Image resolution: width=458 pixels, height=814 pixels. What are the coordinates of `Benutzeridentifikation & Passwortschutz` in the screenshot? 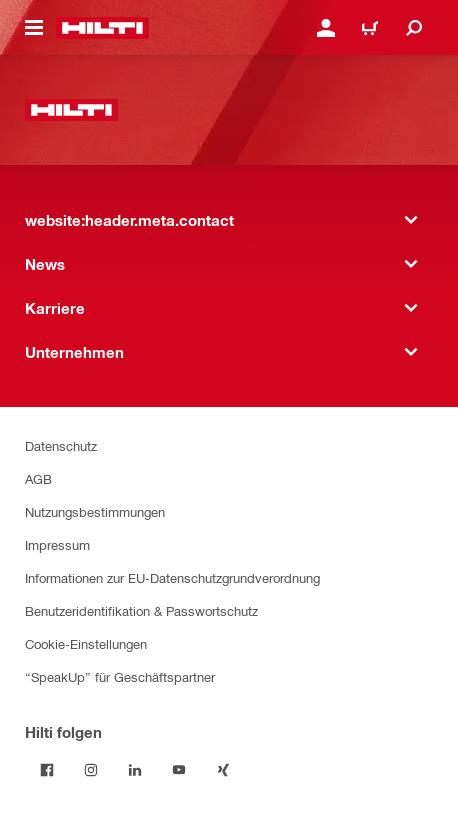 It's located at (141, 610).